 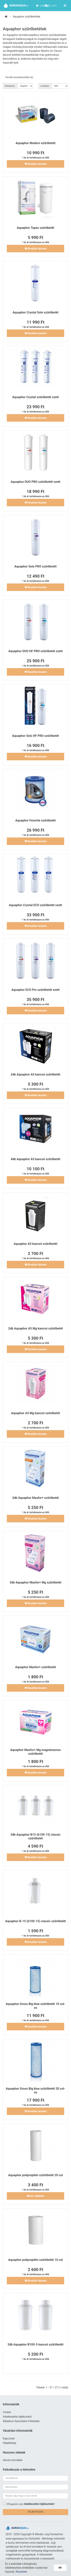 I want to click on www.agriaaqua.hu, so click(x=17, y=2538).